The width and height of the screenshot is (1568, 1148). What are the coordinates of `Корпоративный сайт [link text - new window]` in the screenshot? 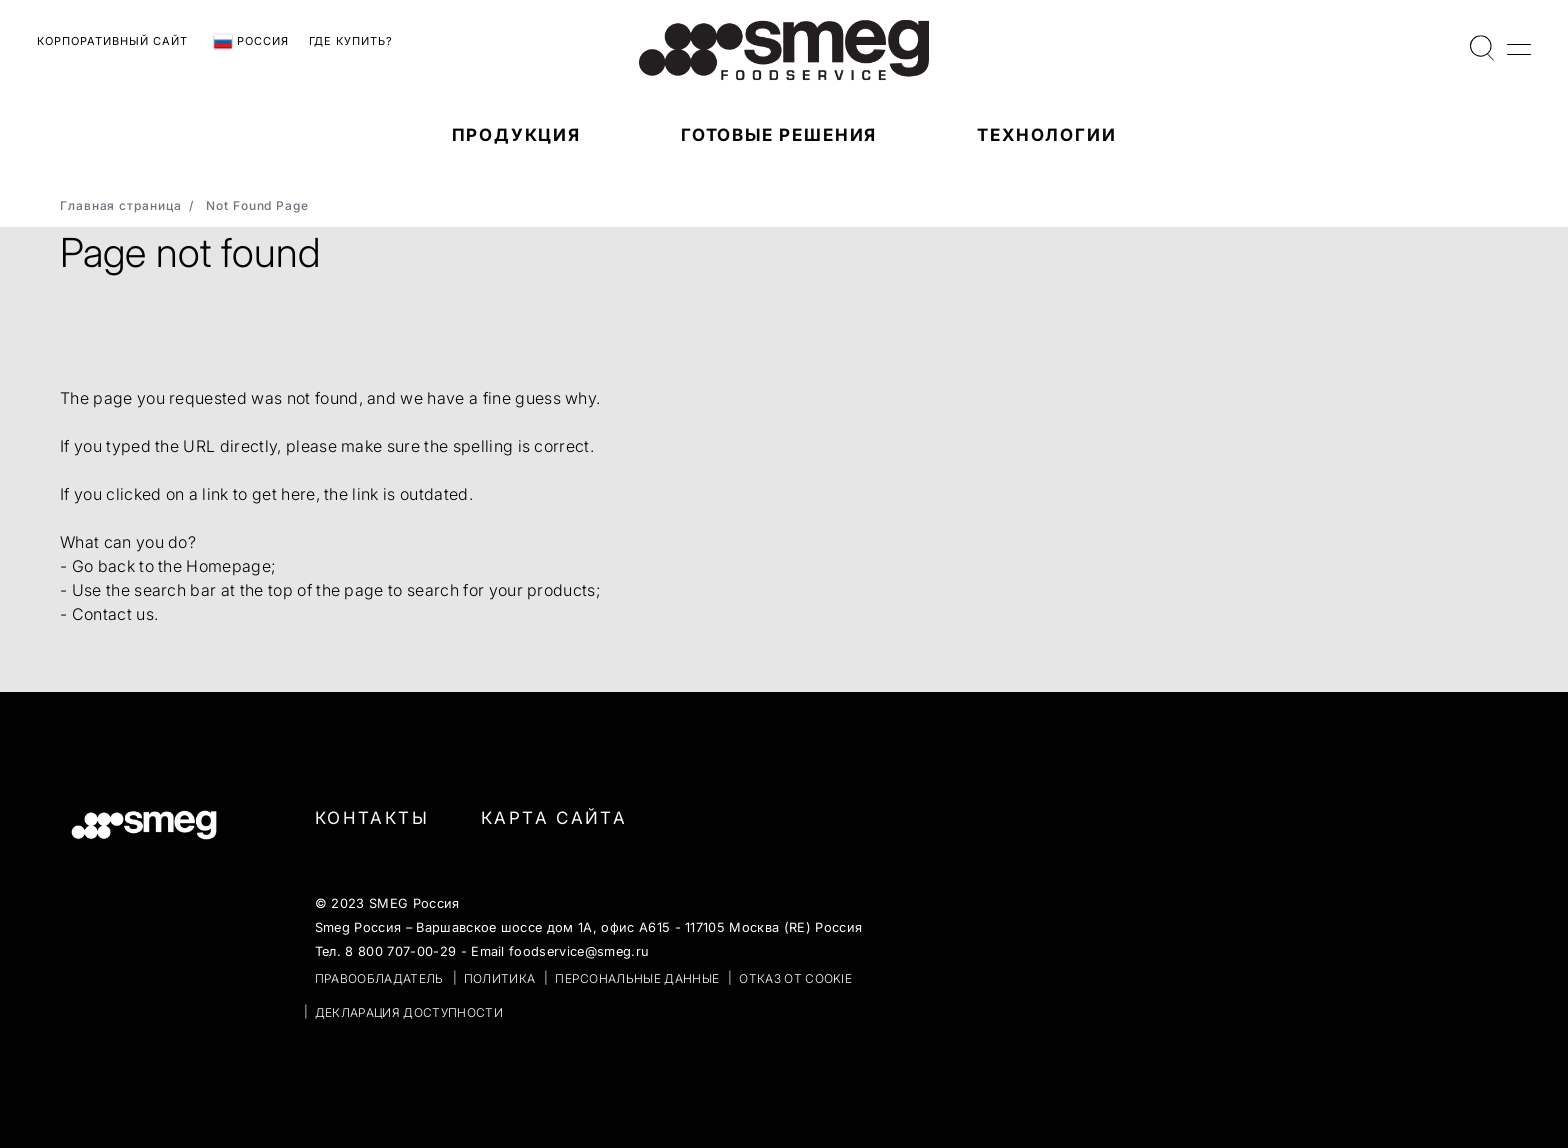 It's located at (112, 41).